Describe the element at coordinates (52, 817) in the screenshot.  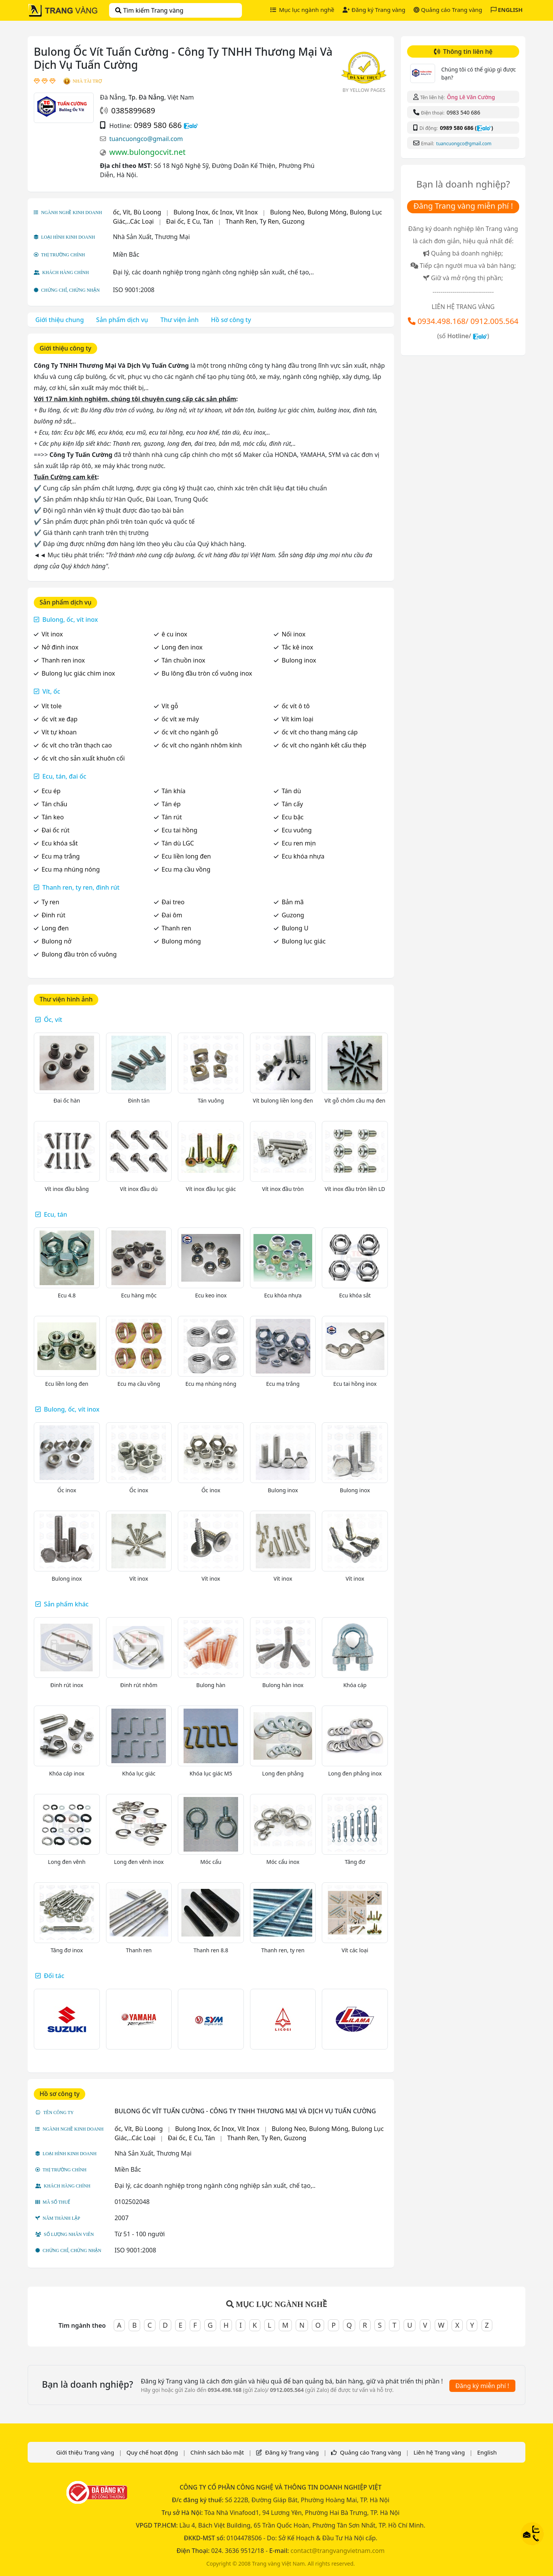
I see `Tán keo` at that location.